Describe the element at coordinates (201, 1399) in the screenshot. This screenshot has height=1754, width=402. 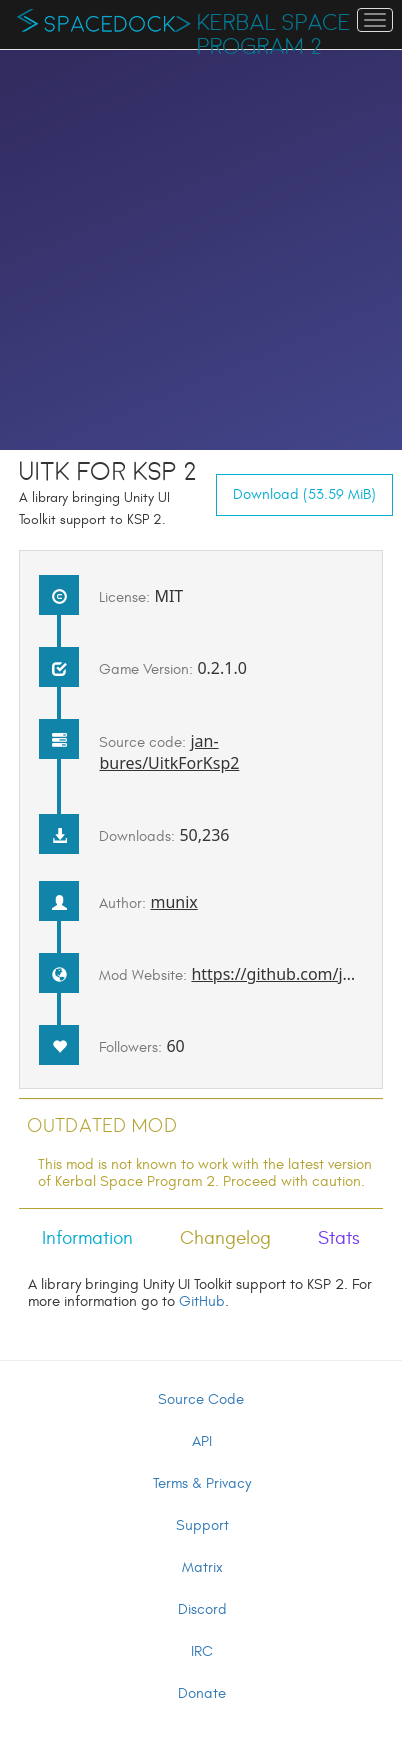
I see `Source Code` at that location.